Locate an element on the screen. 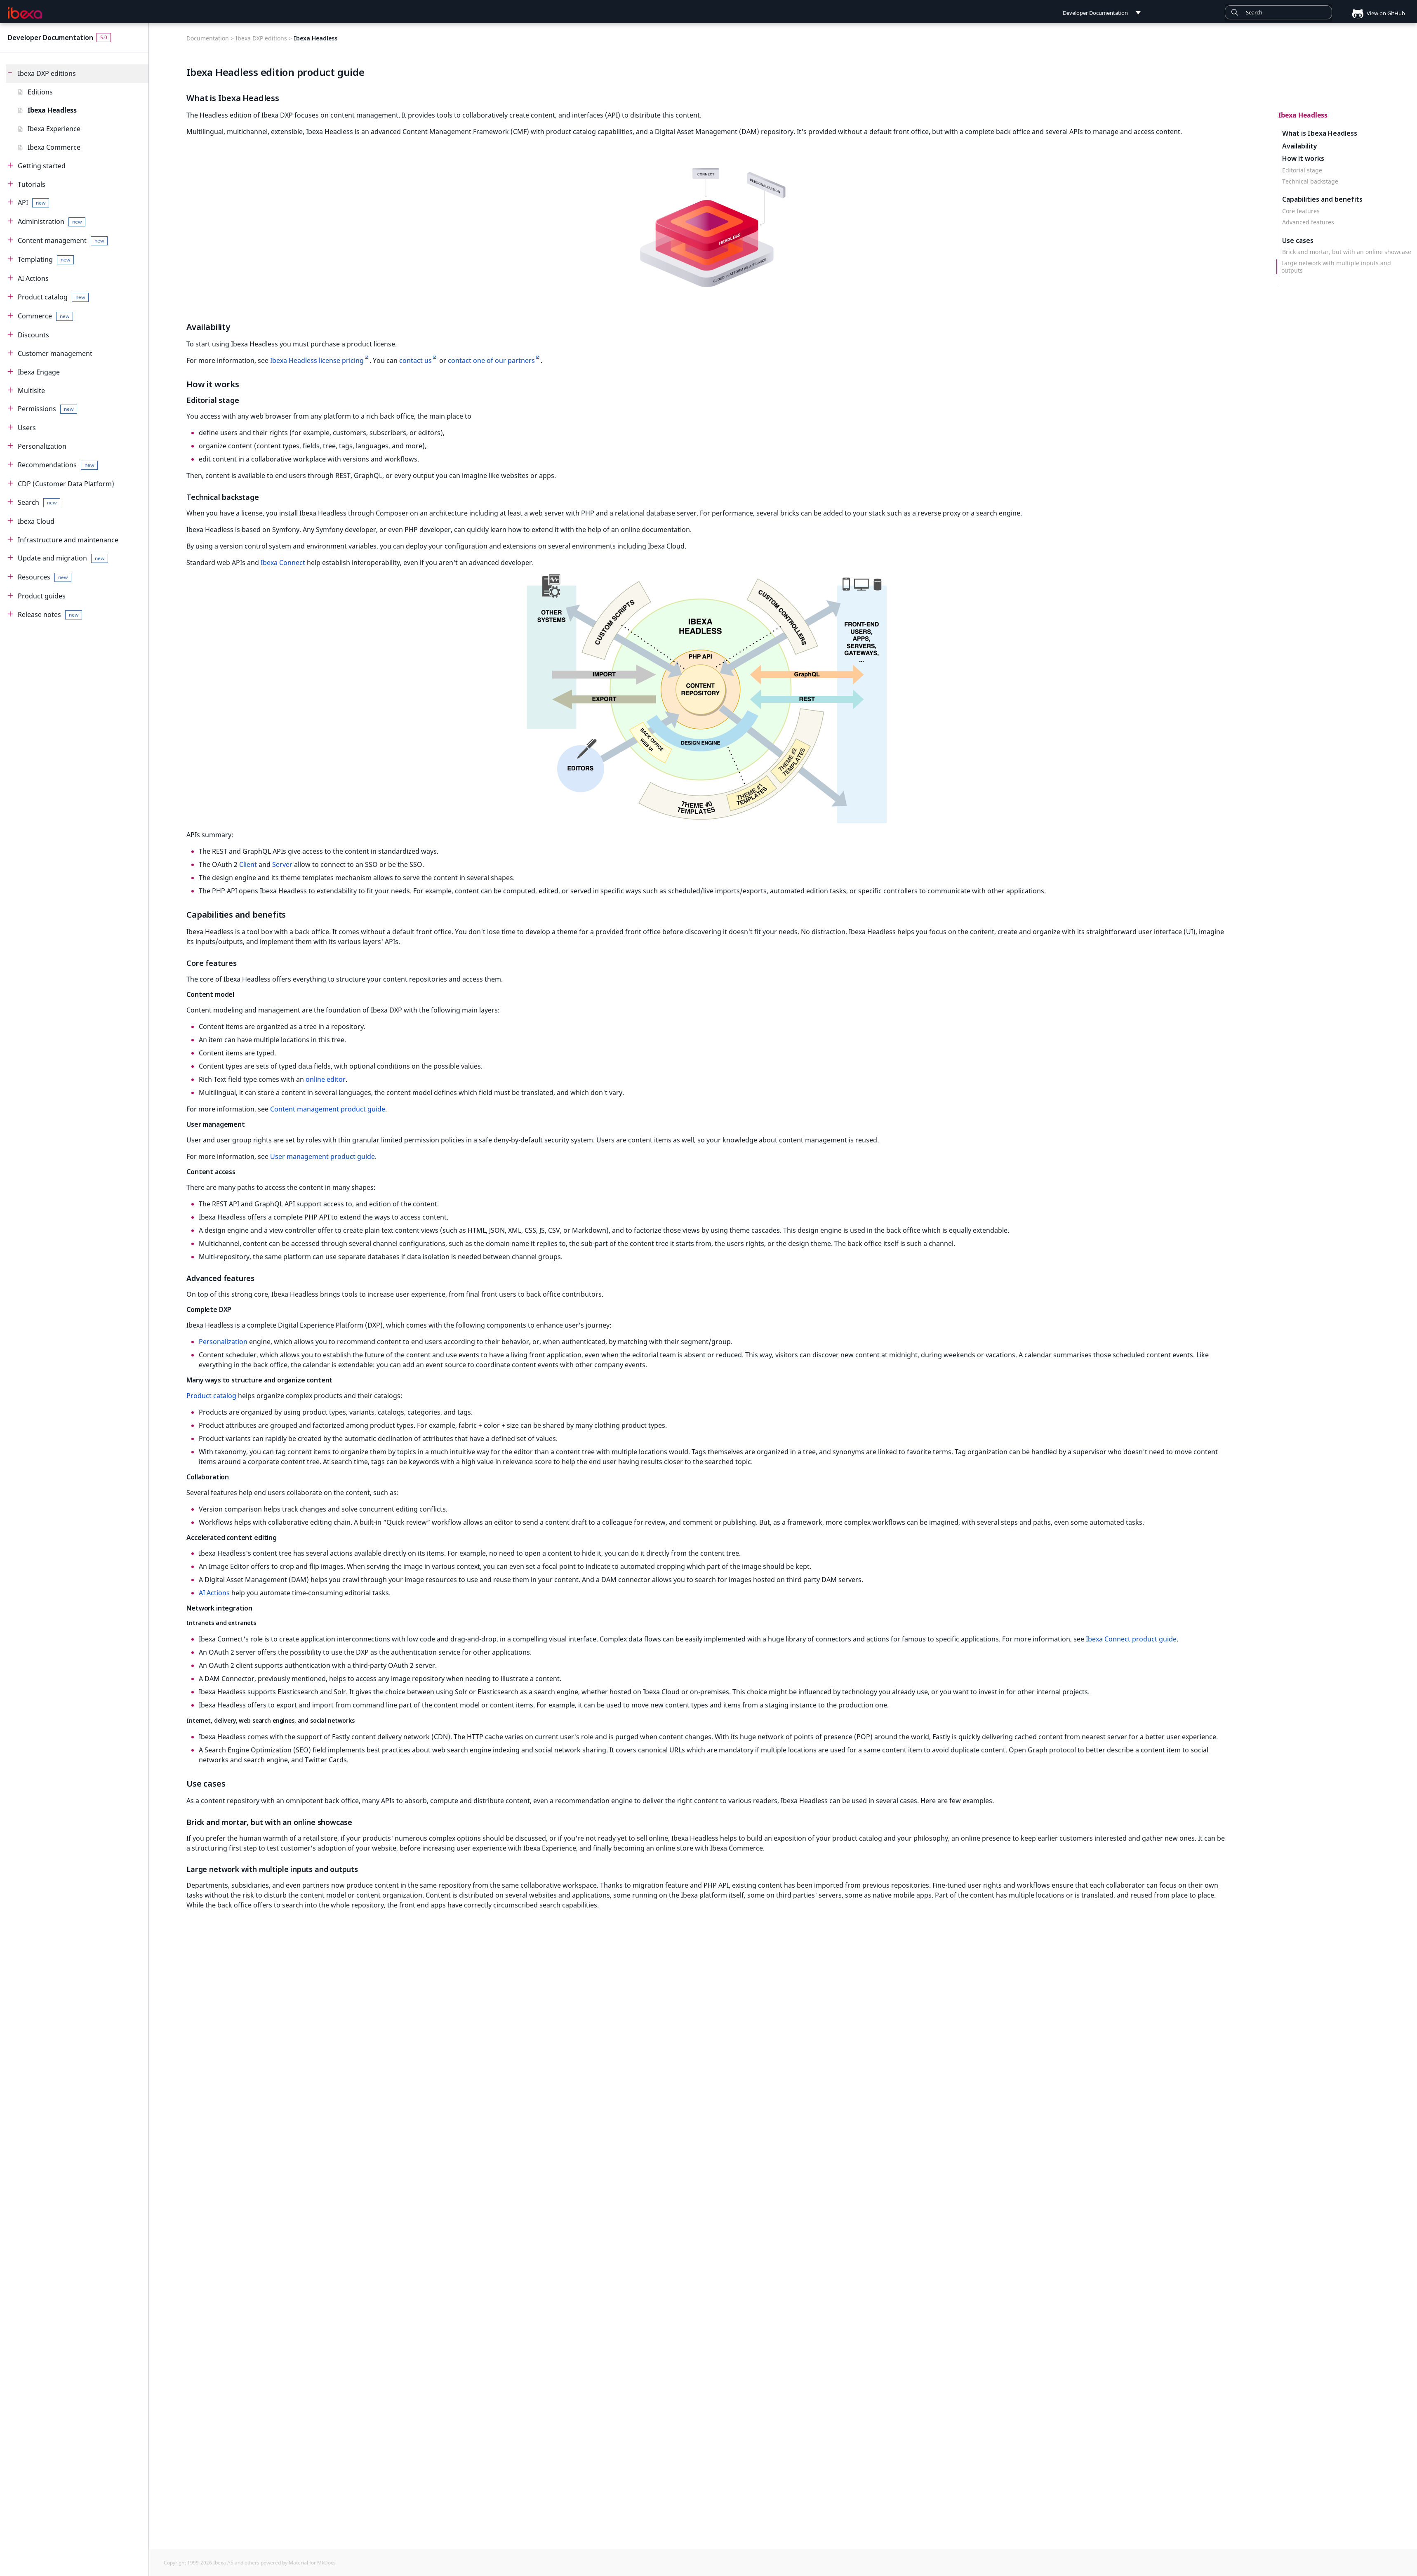  Availability is located at coordinates (1299, 145).